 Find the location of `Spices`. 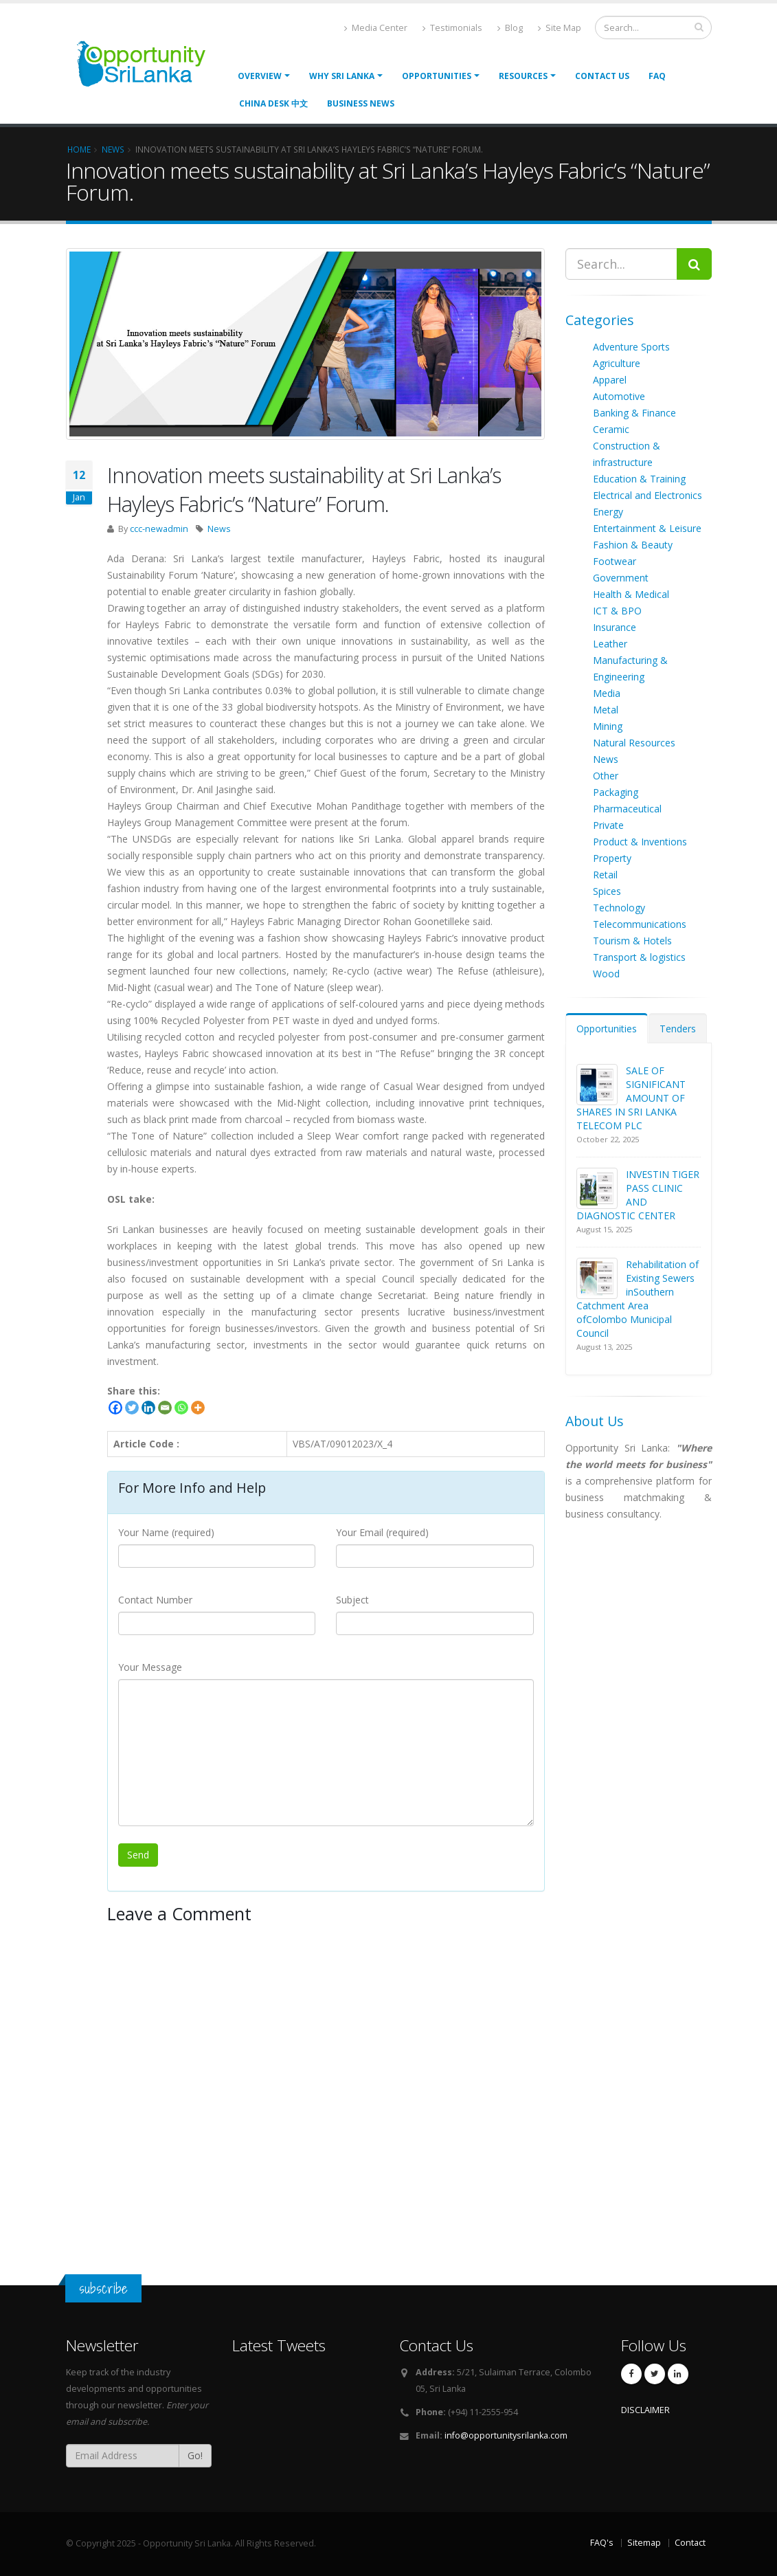

Spices is located at coordinates (607, 891).